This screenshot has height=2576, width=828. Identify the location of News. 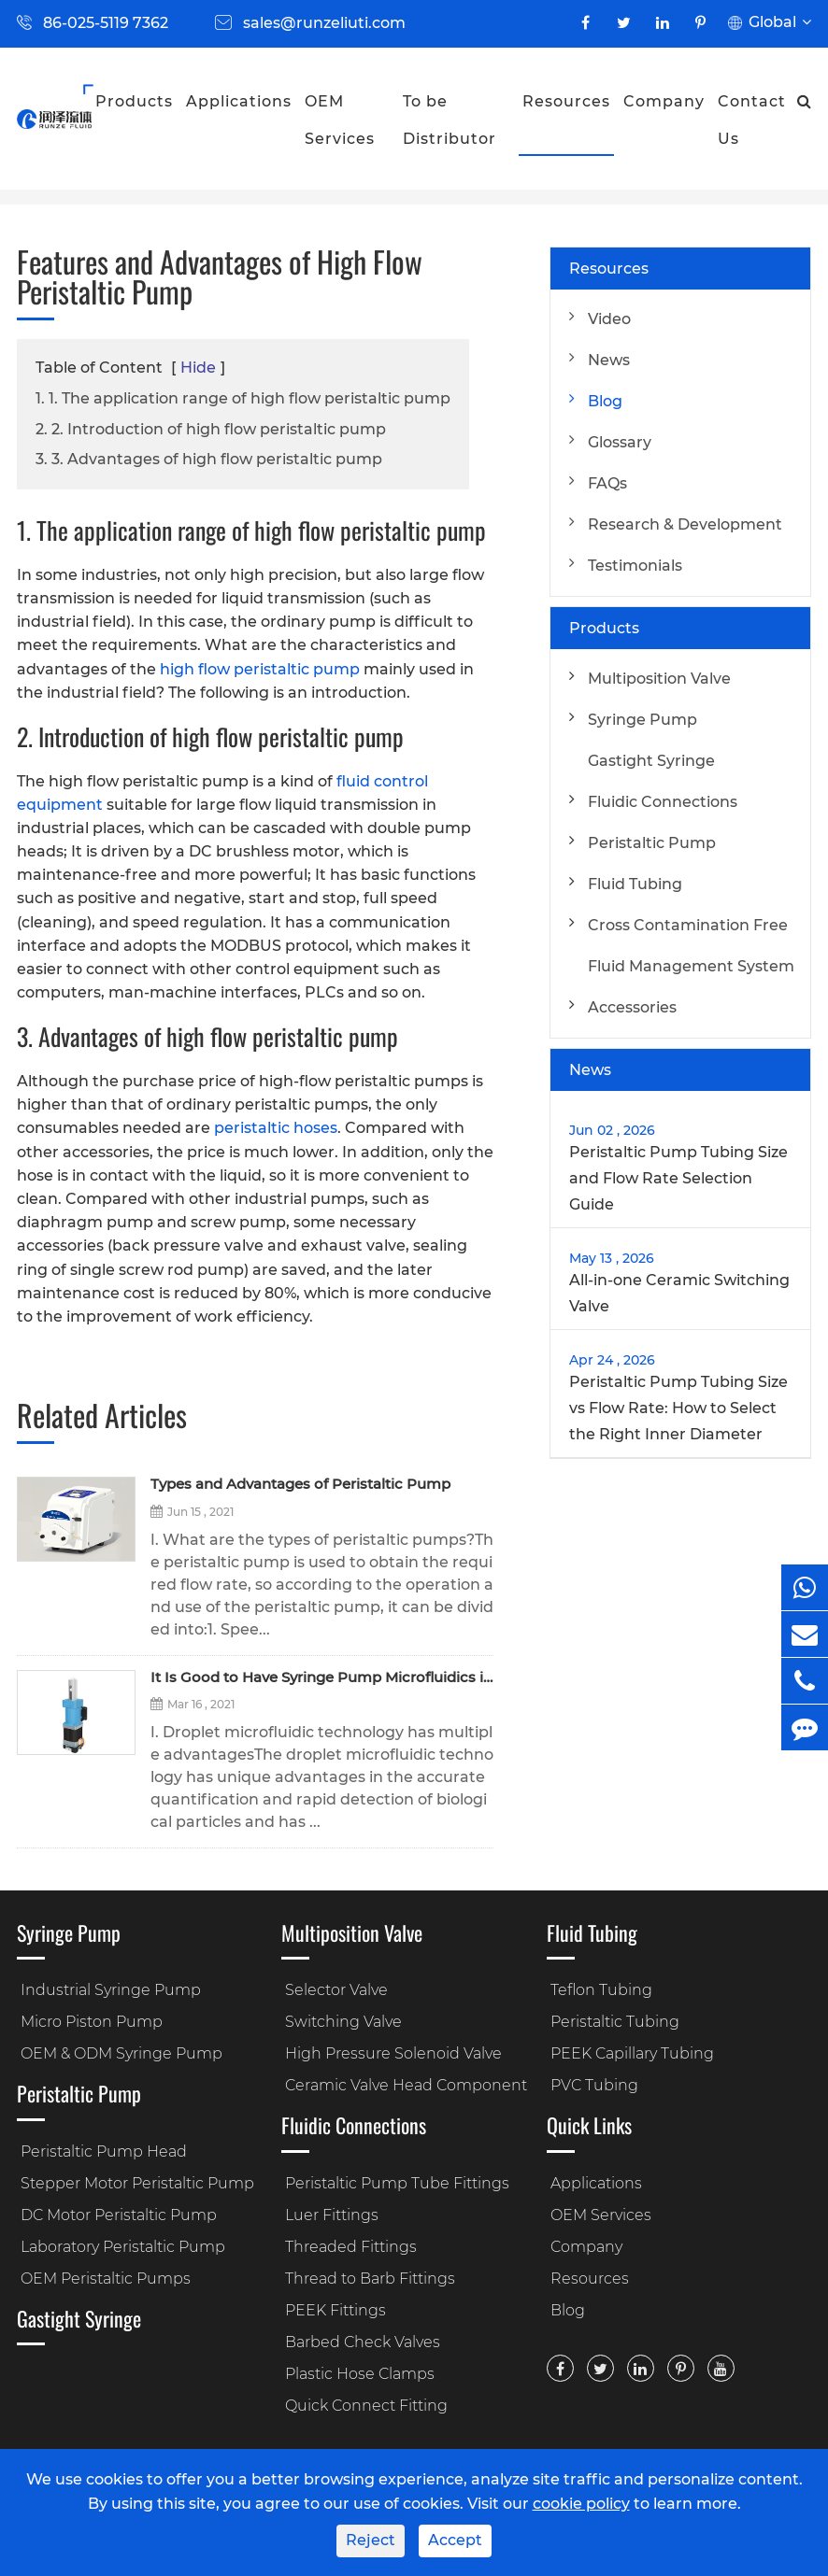
(609, 360).